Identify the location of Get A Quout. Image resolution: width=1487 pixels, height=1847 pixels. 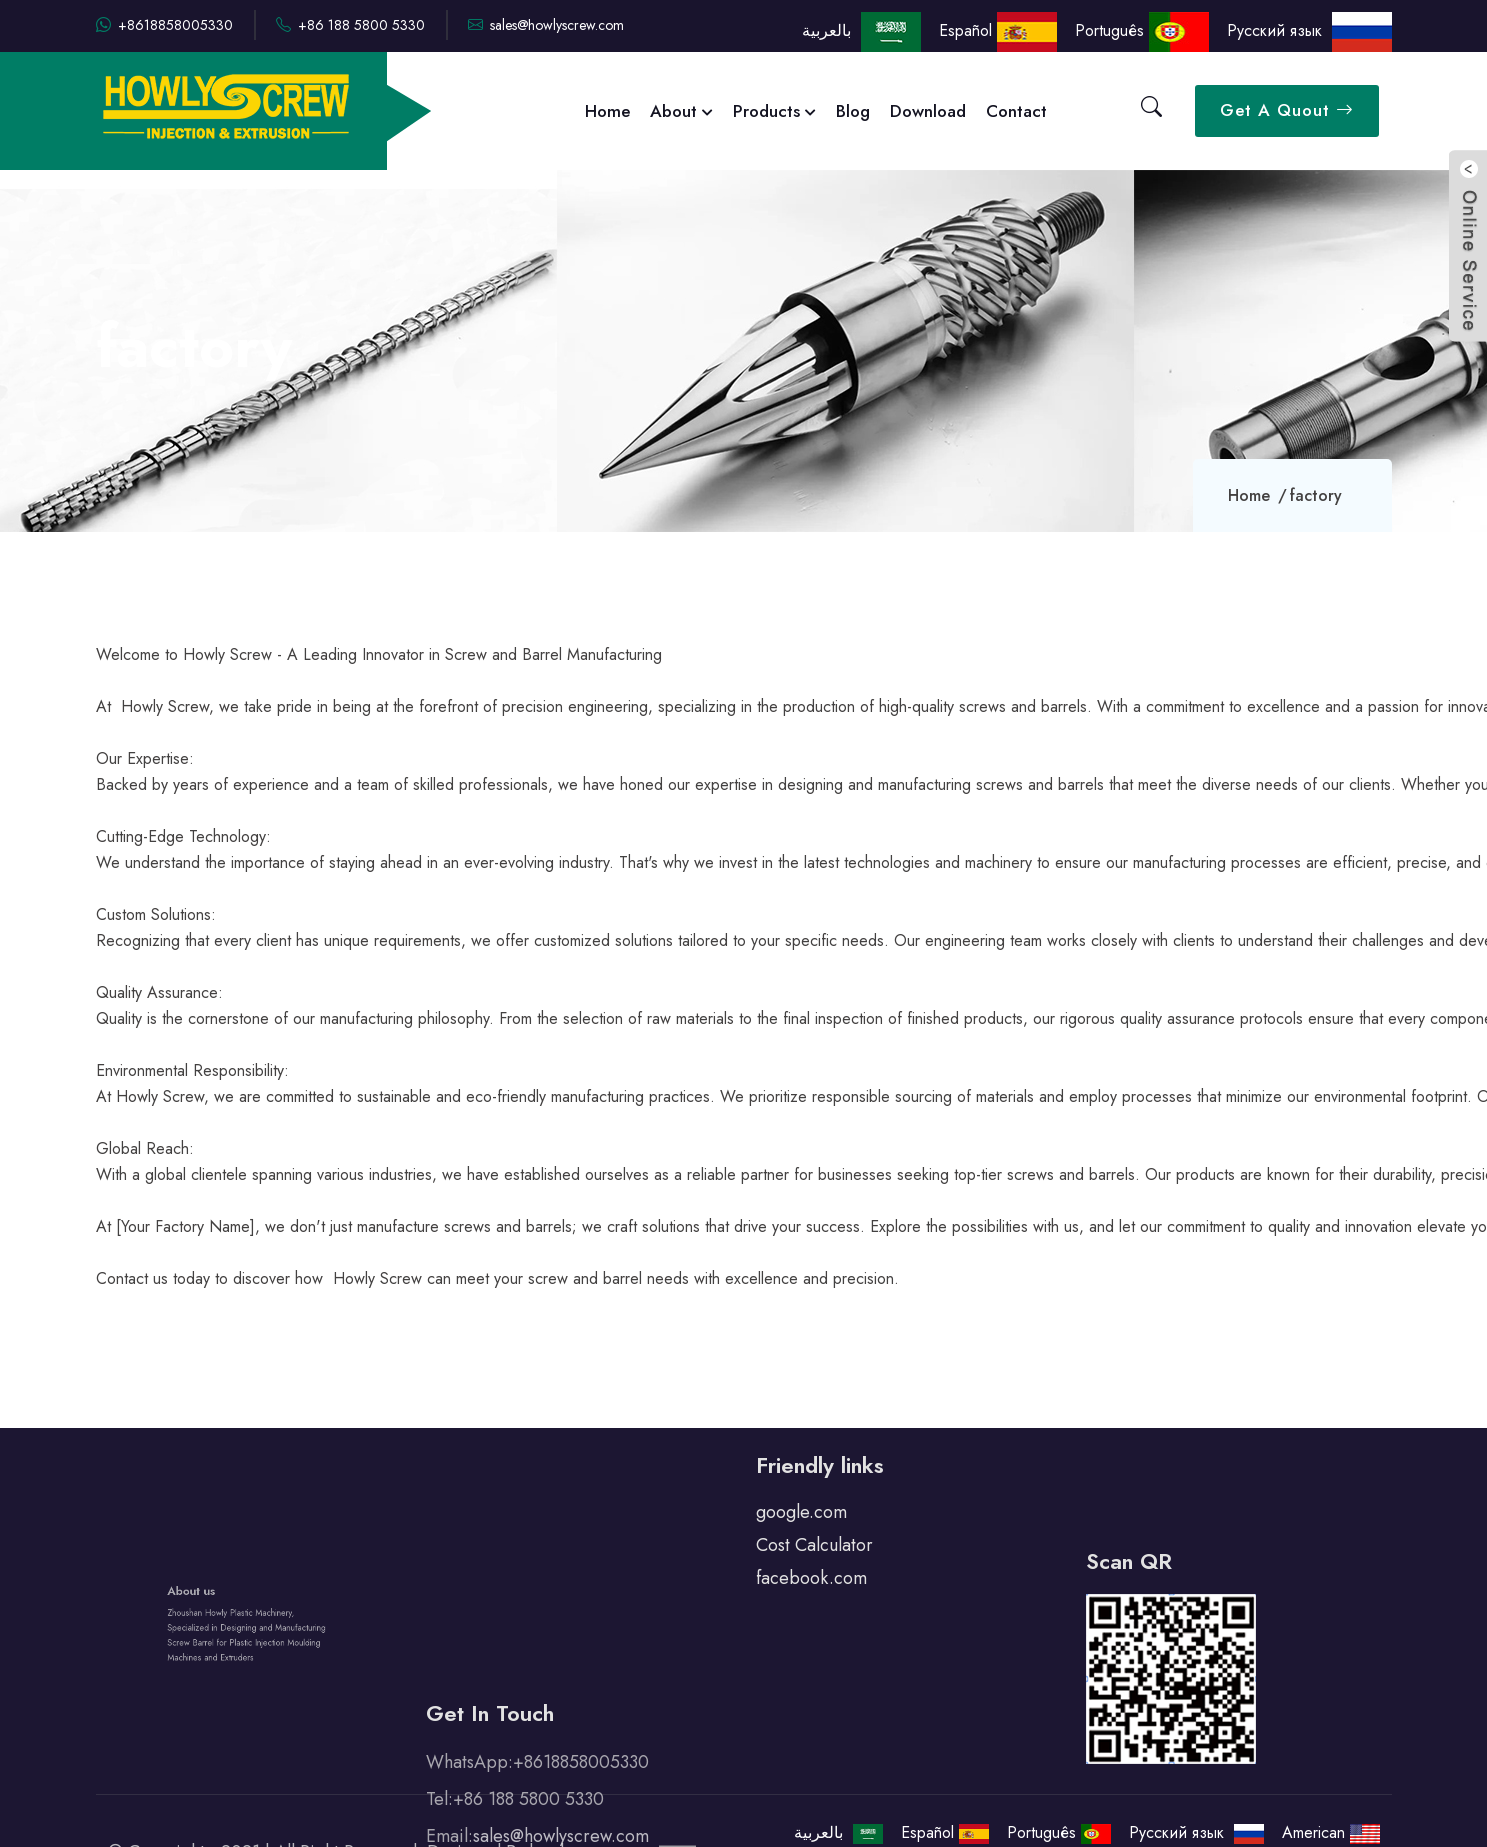
(1287, 110).